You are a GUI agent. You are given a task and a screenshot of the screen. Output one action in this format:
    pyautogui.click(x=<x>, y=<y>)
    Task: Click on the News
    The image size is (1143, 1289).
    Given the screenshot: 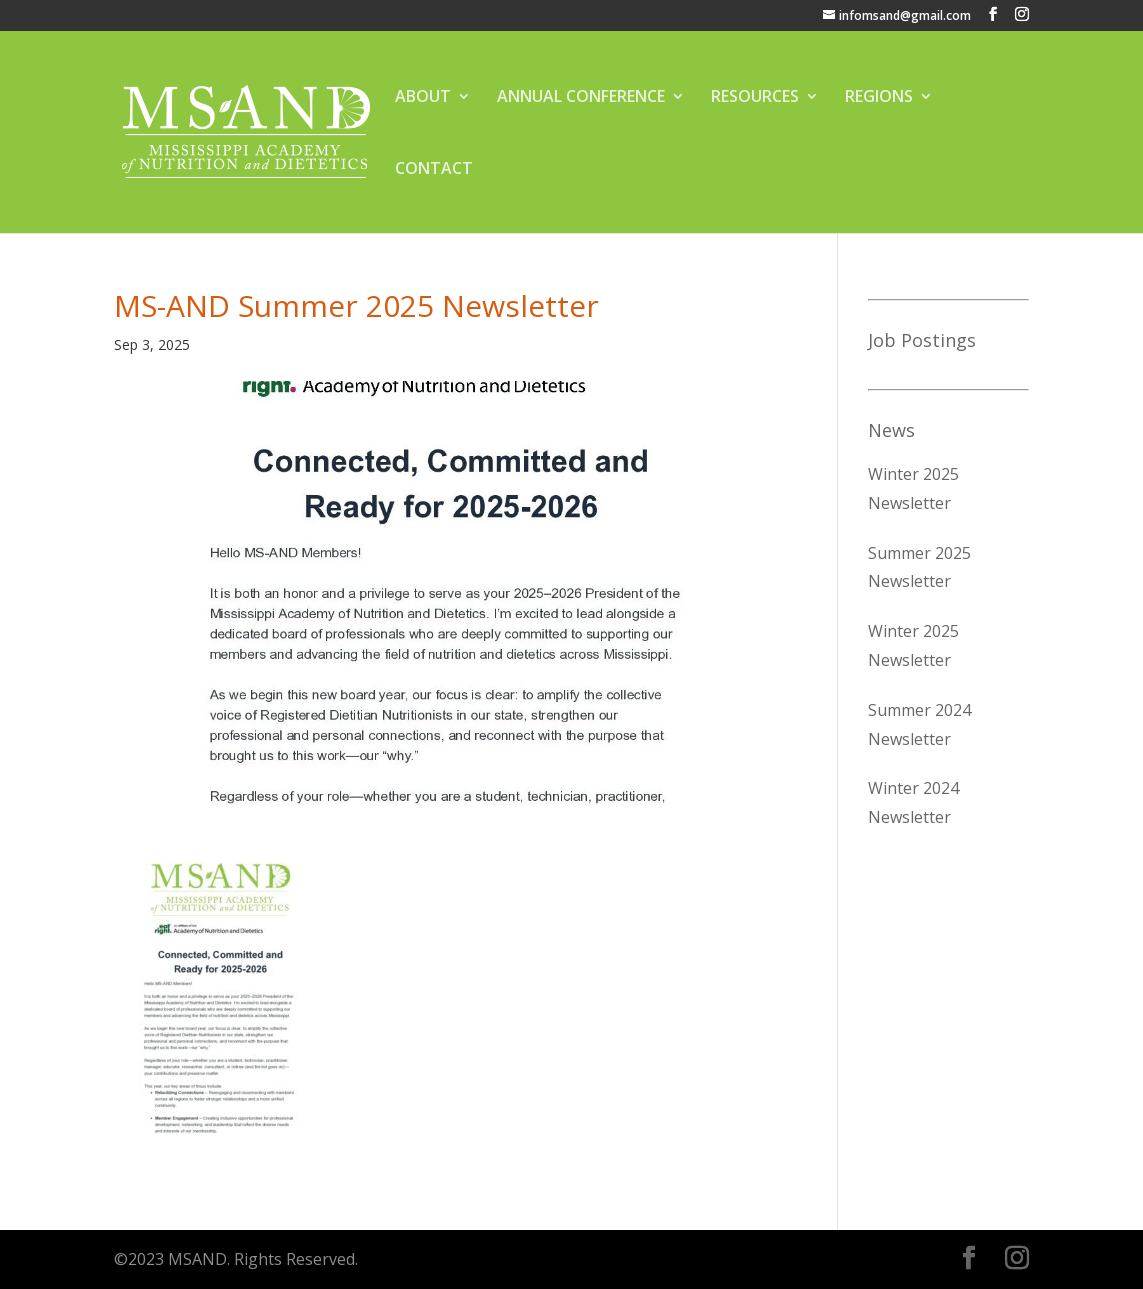 What is the action you would take?
    pyautogui.click(x=891, y=430)
    